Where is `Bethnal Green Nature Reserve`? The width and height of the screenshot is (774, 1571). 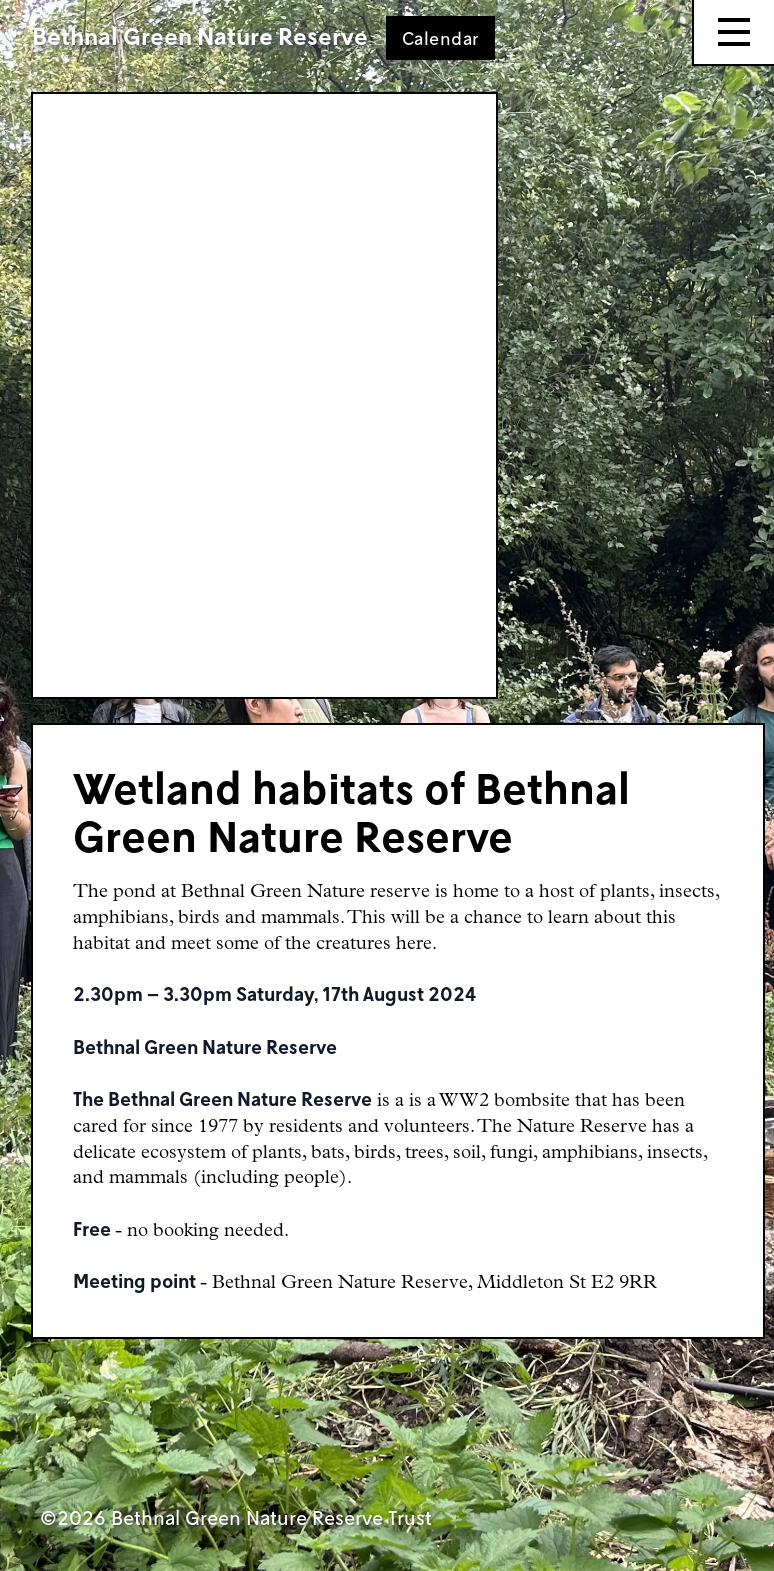
Bethnal Green Nature Reserve is located at coordinates (200, 36).